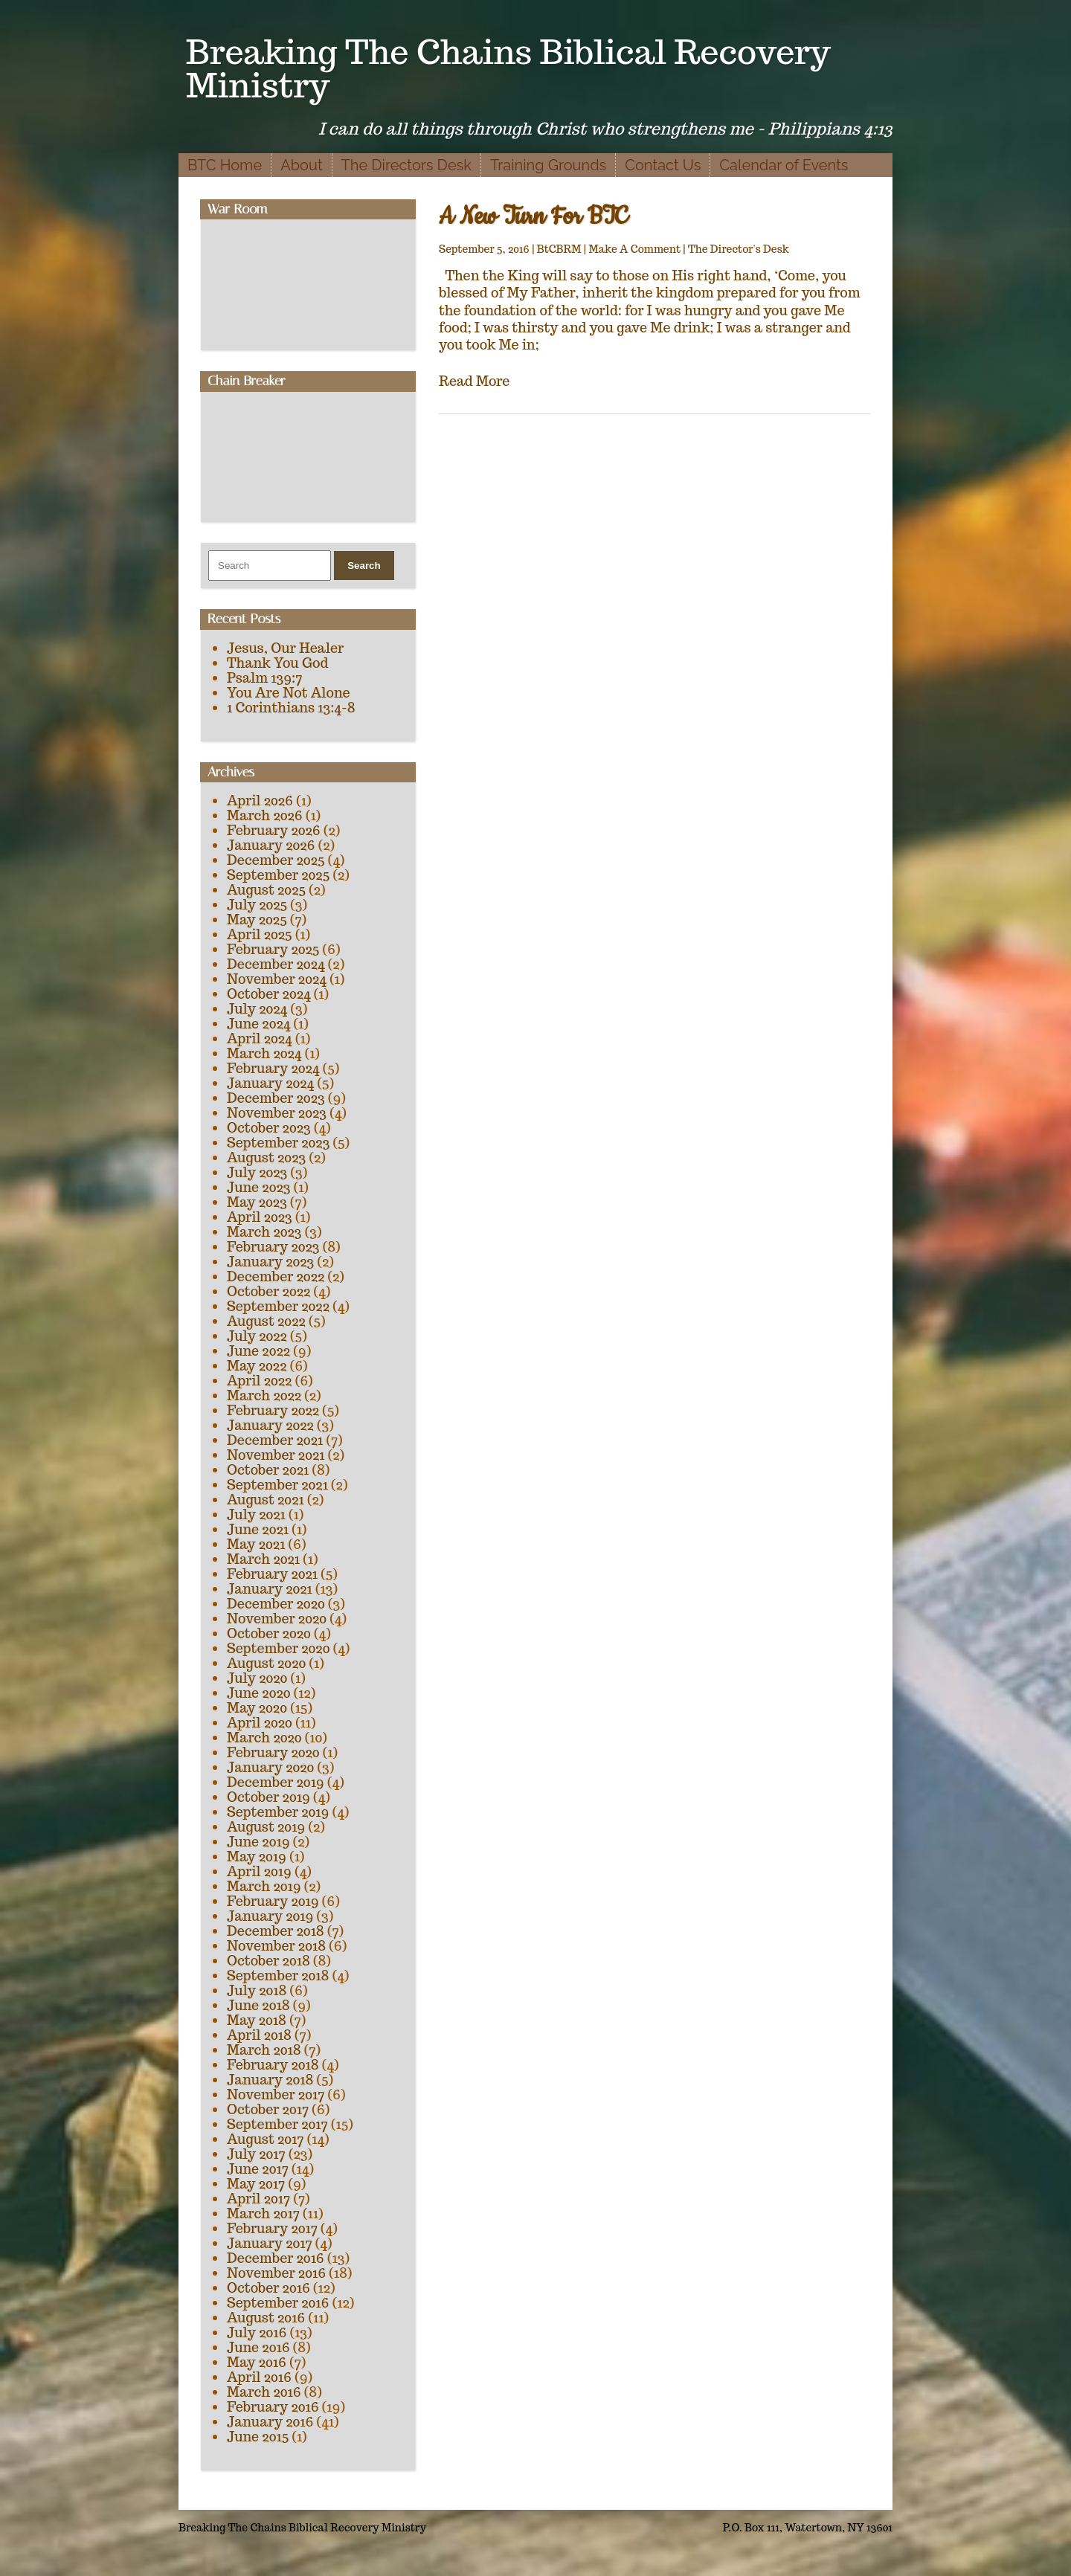  Describe the element at coordinates (256, 1856) in the screenshot. I see `May 2019` at that location.